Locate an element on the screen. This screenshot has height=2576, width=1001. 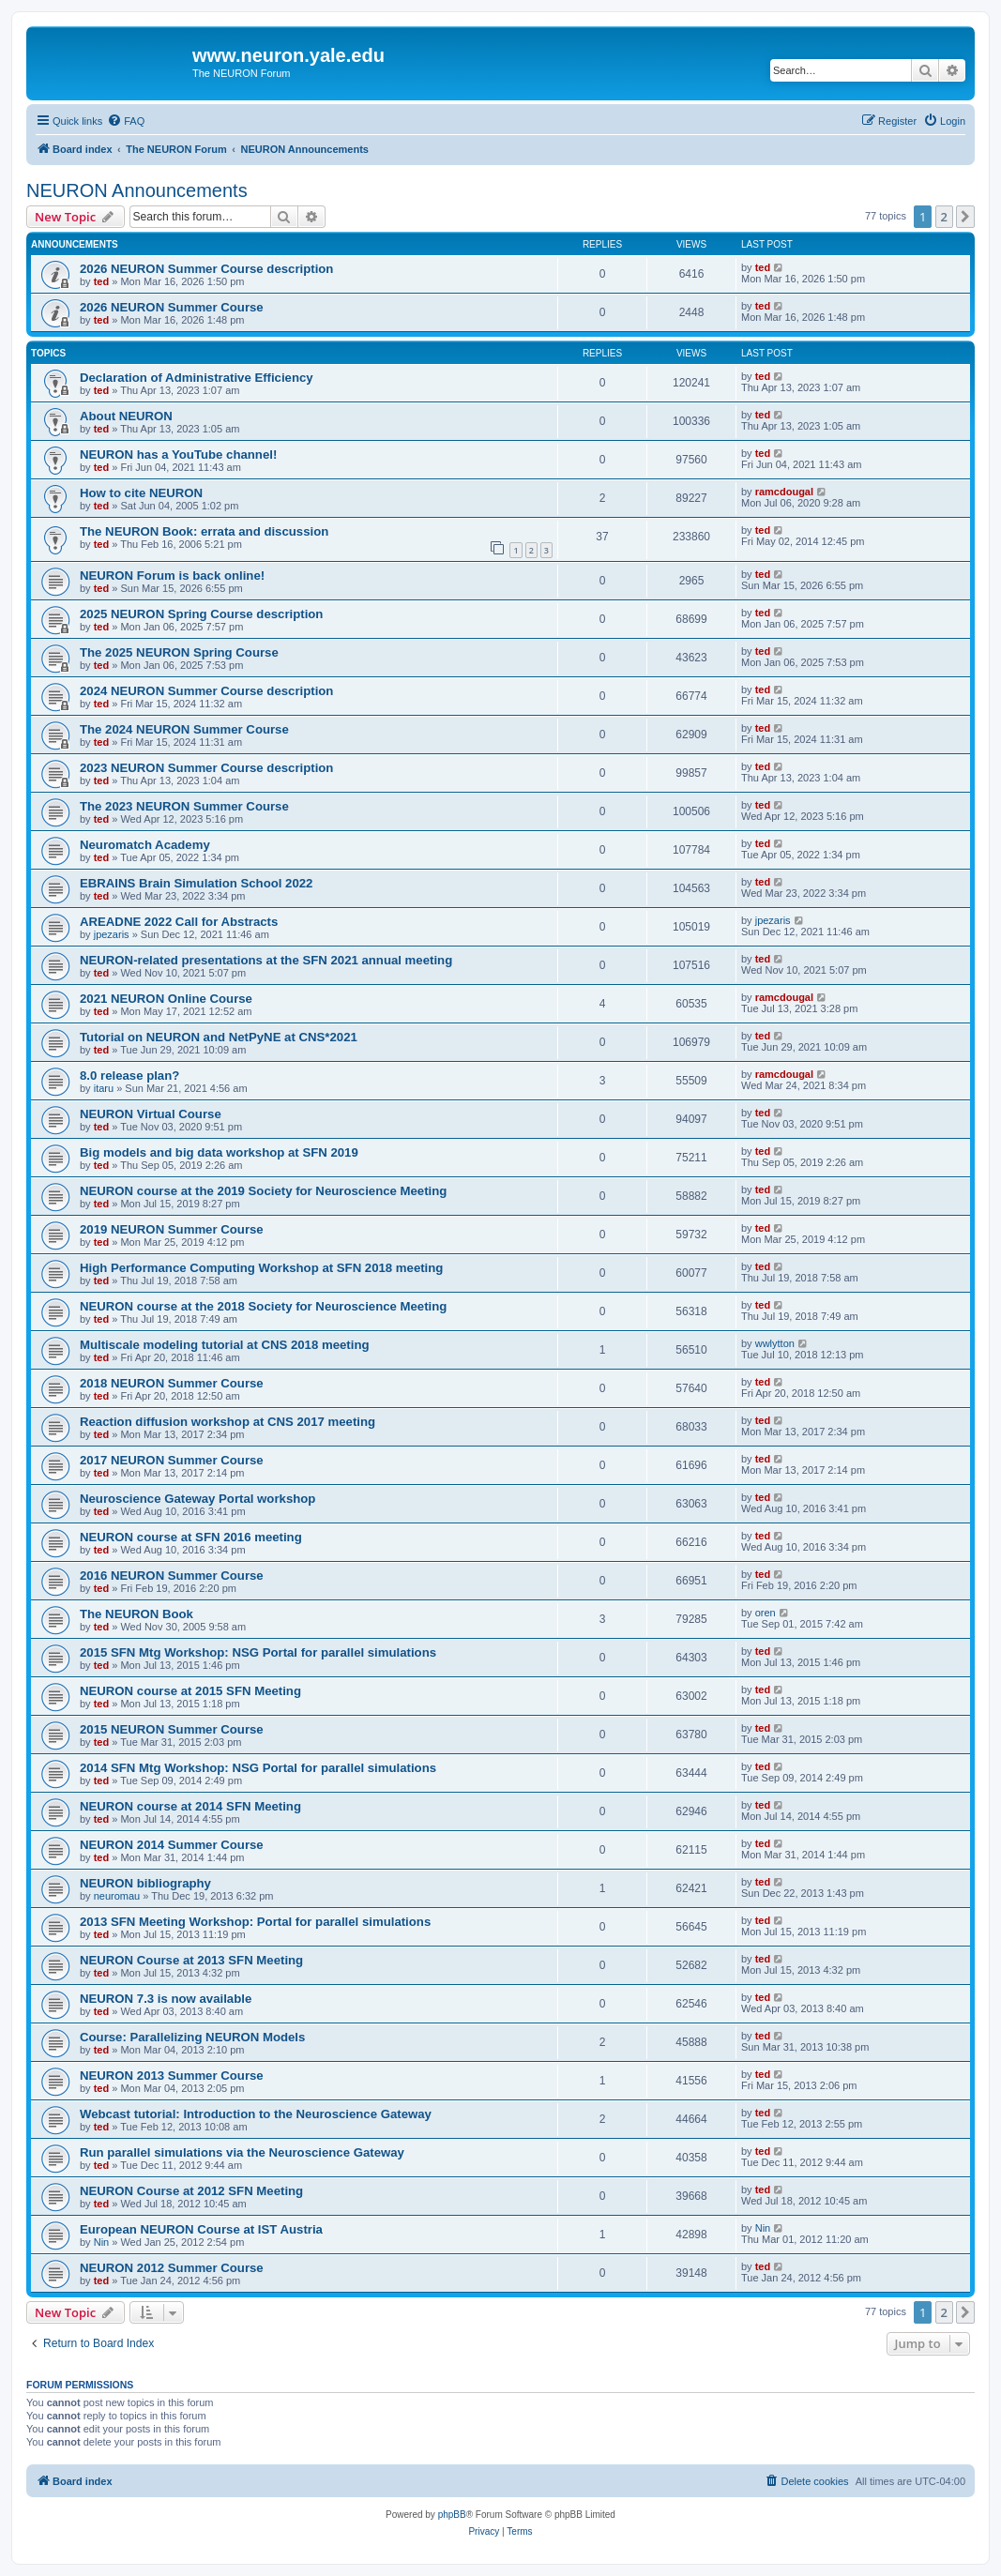
2026 NEURON Summer Course description is located at coordinates (206, 269).